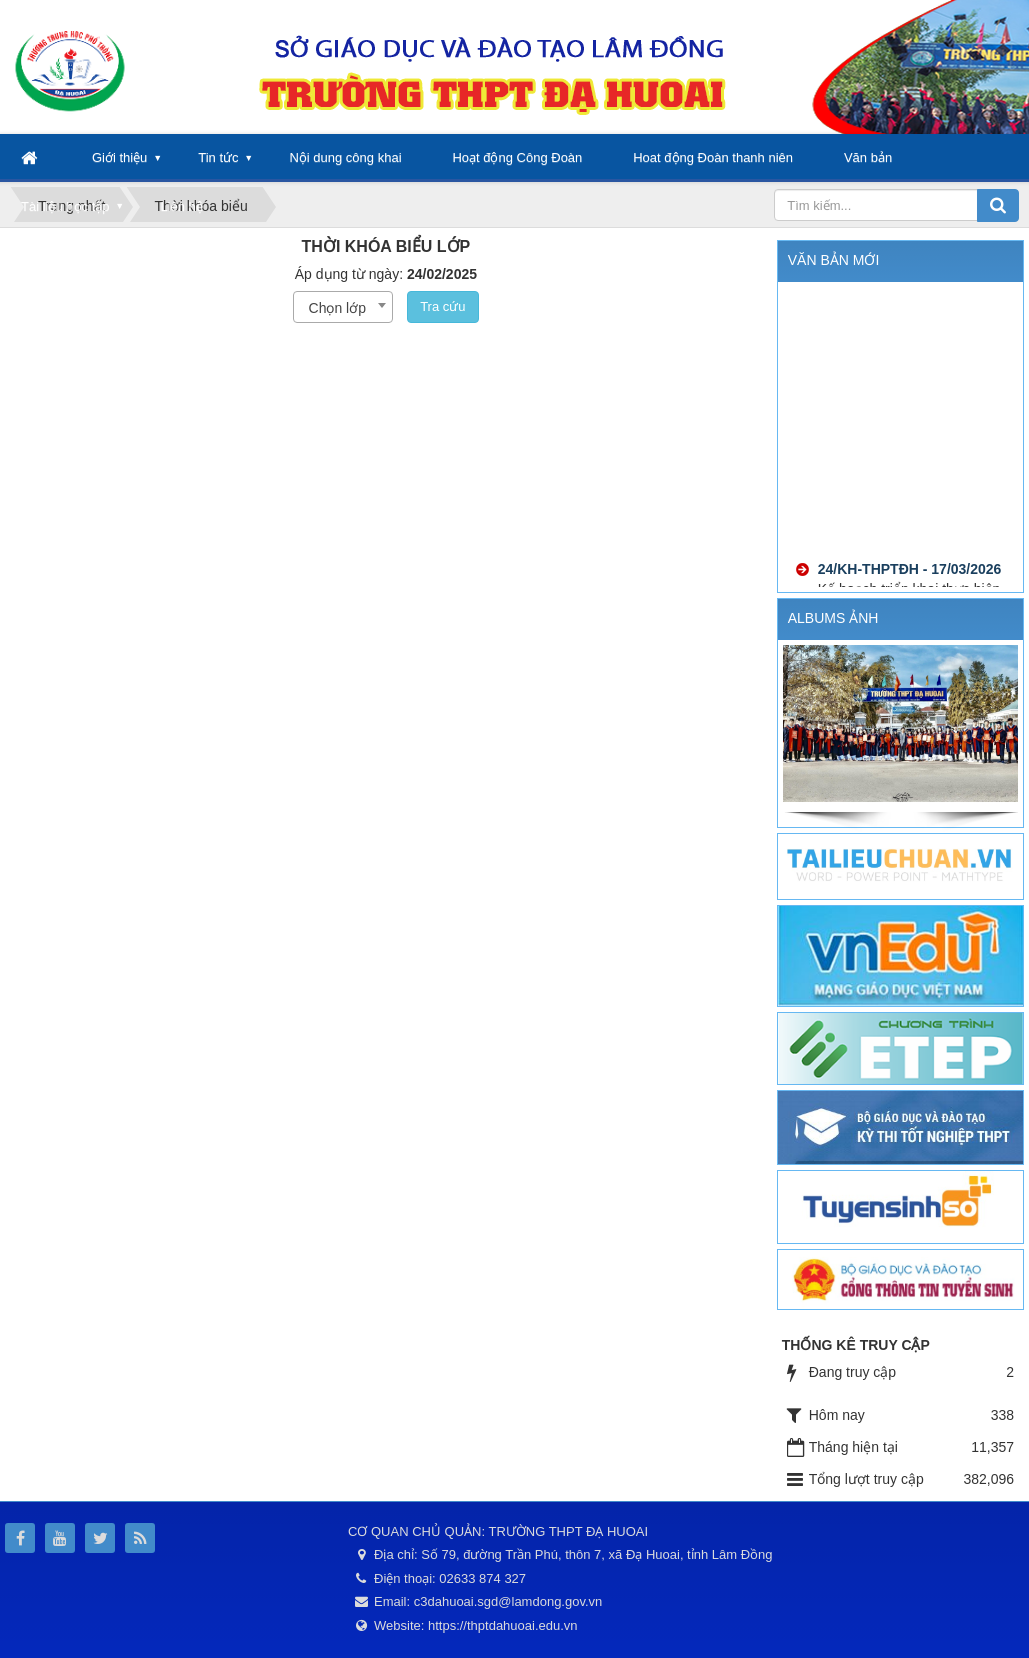 This screenshot has height=1658, width=1029. I want to click on Hoat động Đoàn thanh niên, so click(713, 157).